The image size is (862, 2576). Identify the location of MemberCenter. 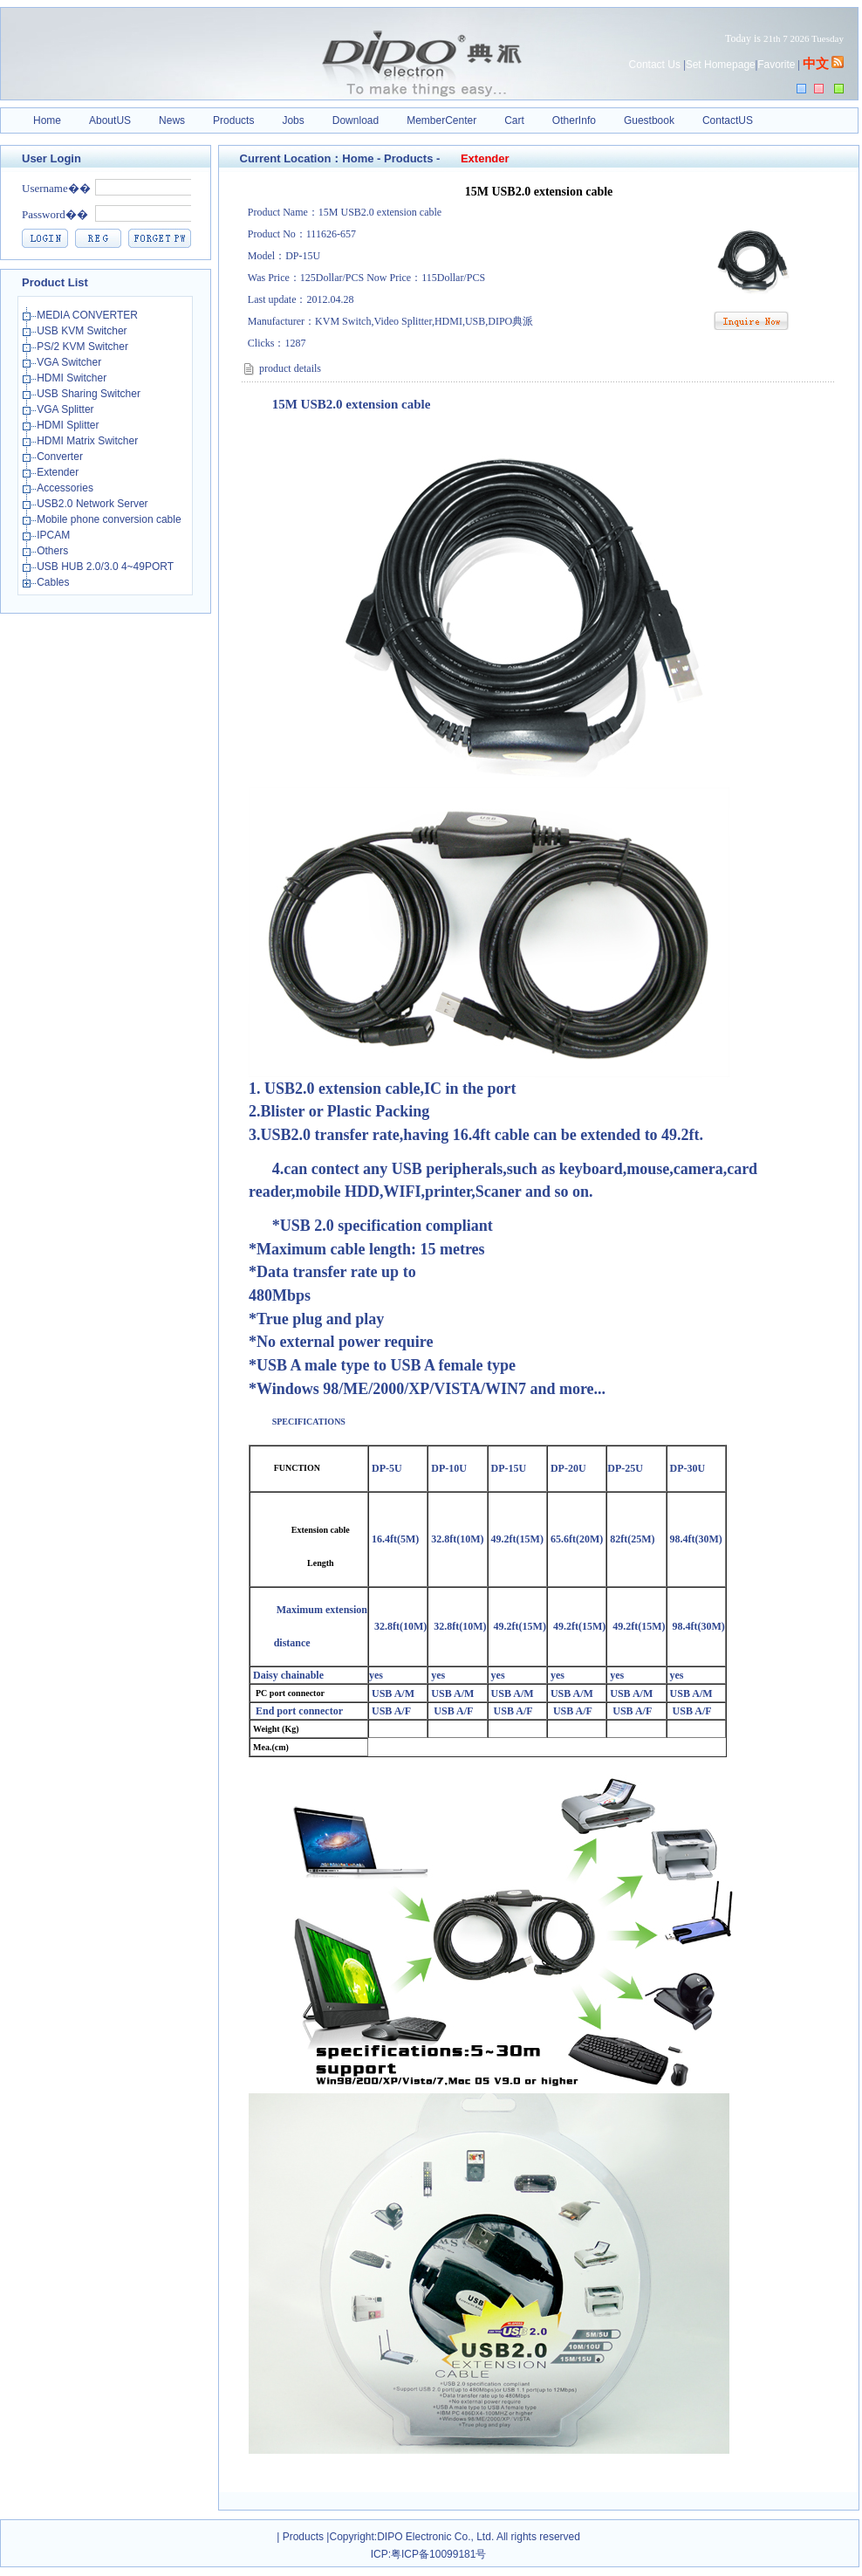
(441, 120).